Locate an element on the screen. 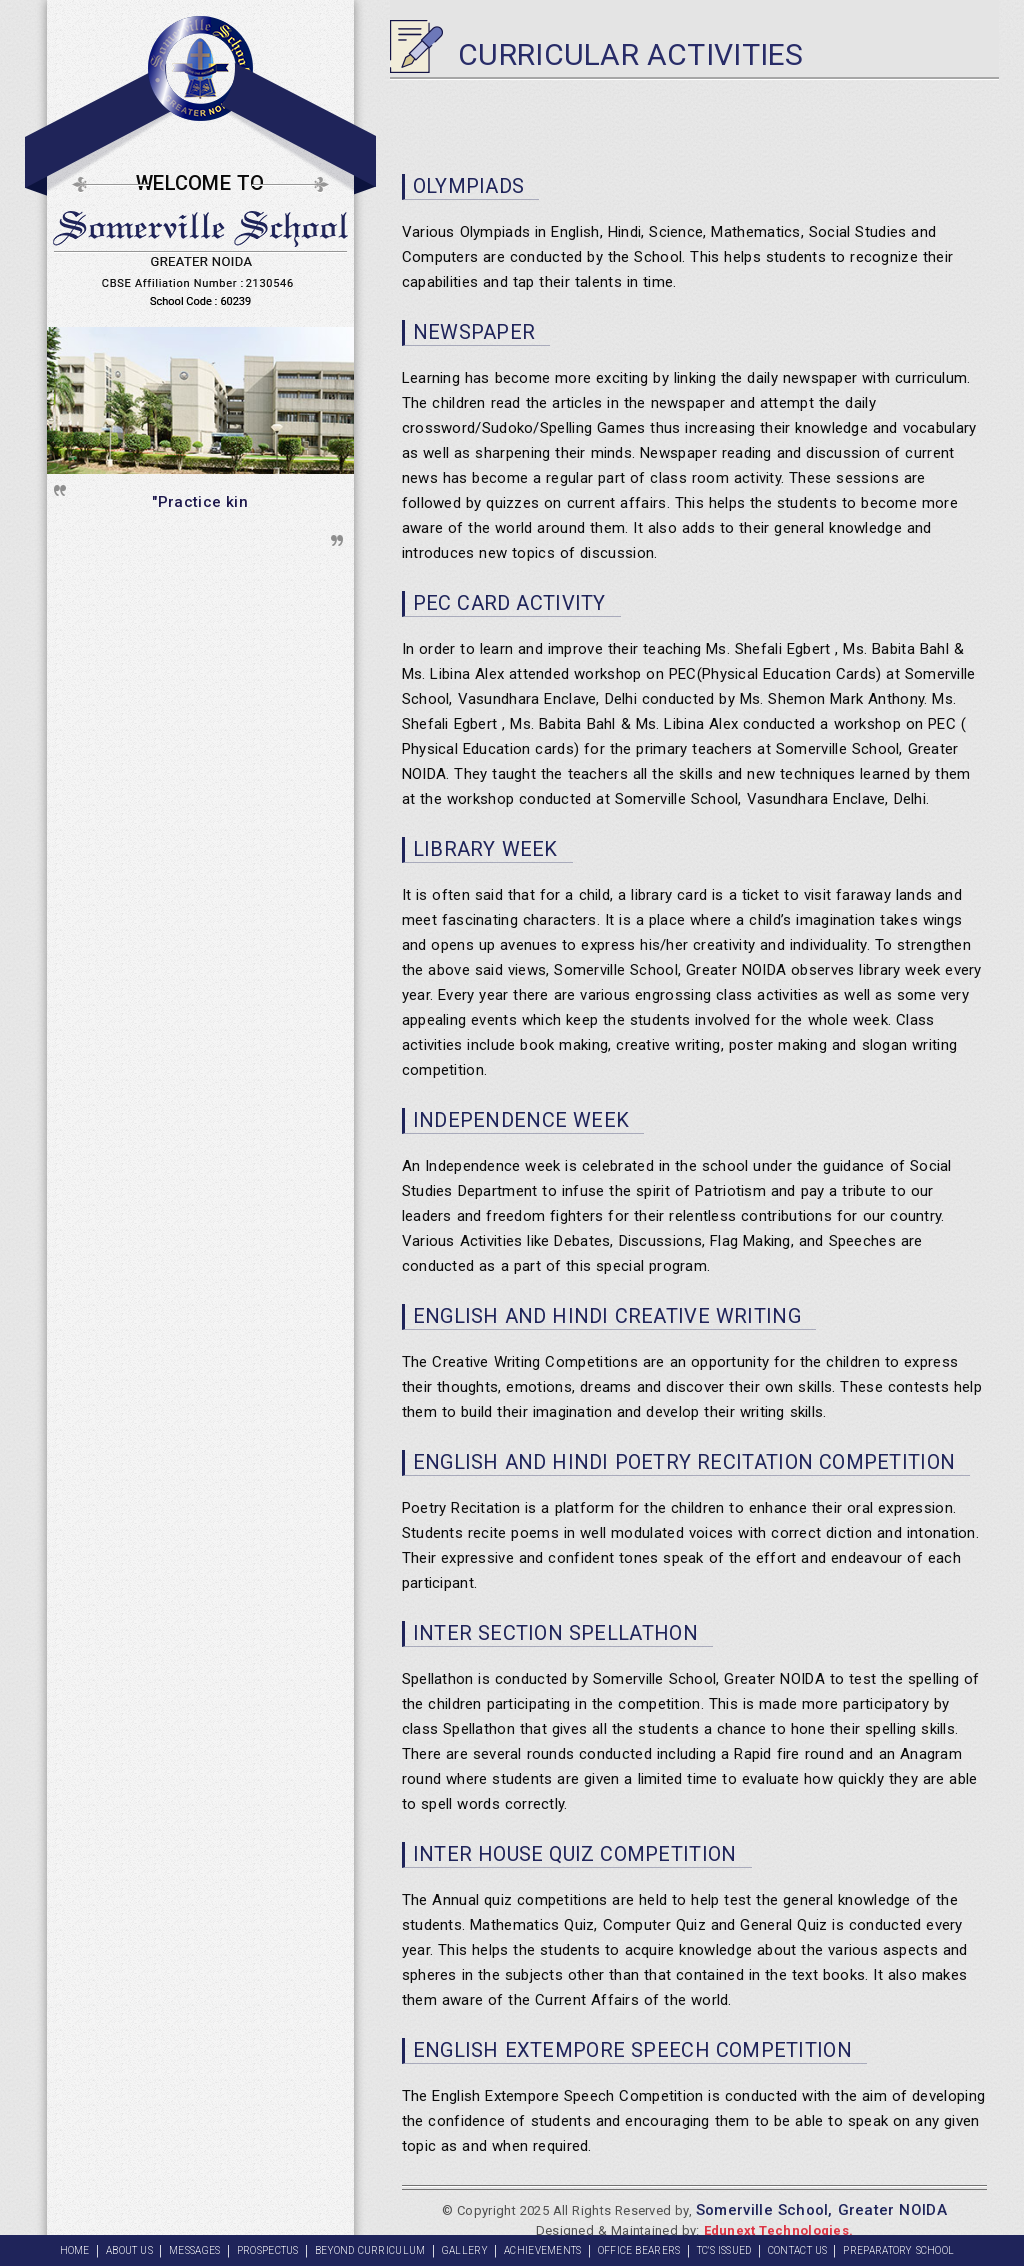 Image resolution: width=1024 pixels, height=2266 pixels. TC'S ISSUED is located at coordinates (724, 2250).